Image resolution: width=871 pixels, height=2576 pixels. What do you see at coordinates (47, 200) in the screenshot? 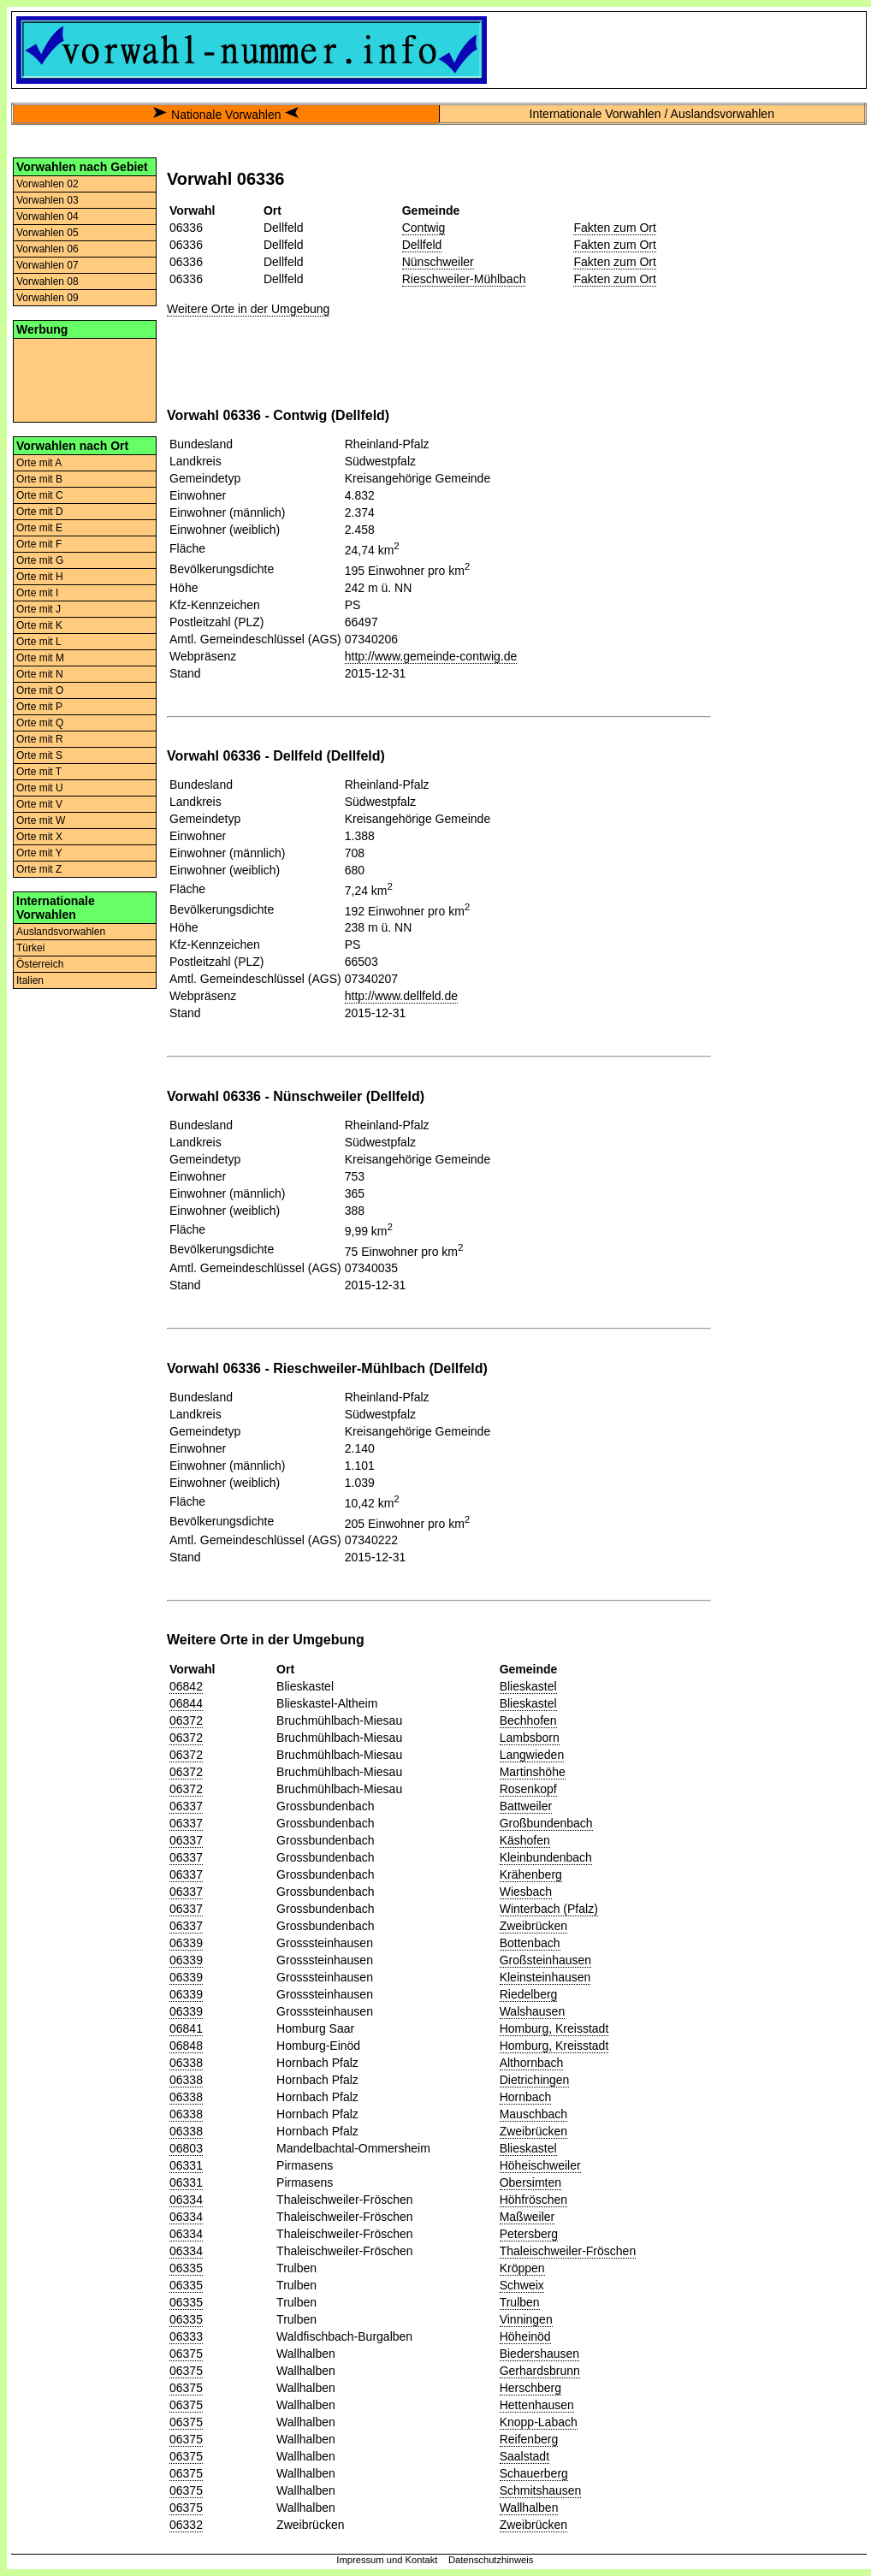
I see `Vorwahlen 03` at bounding box center [47, 200].